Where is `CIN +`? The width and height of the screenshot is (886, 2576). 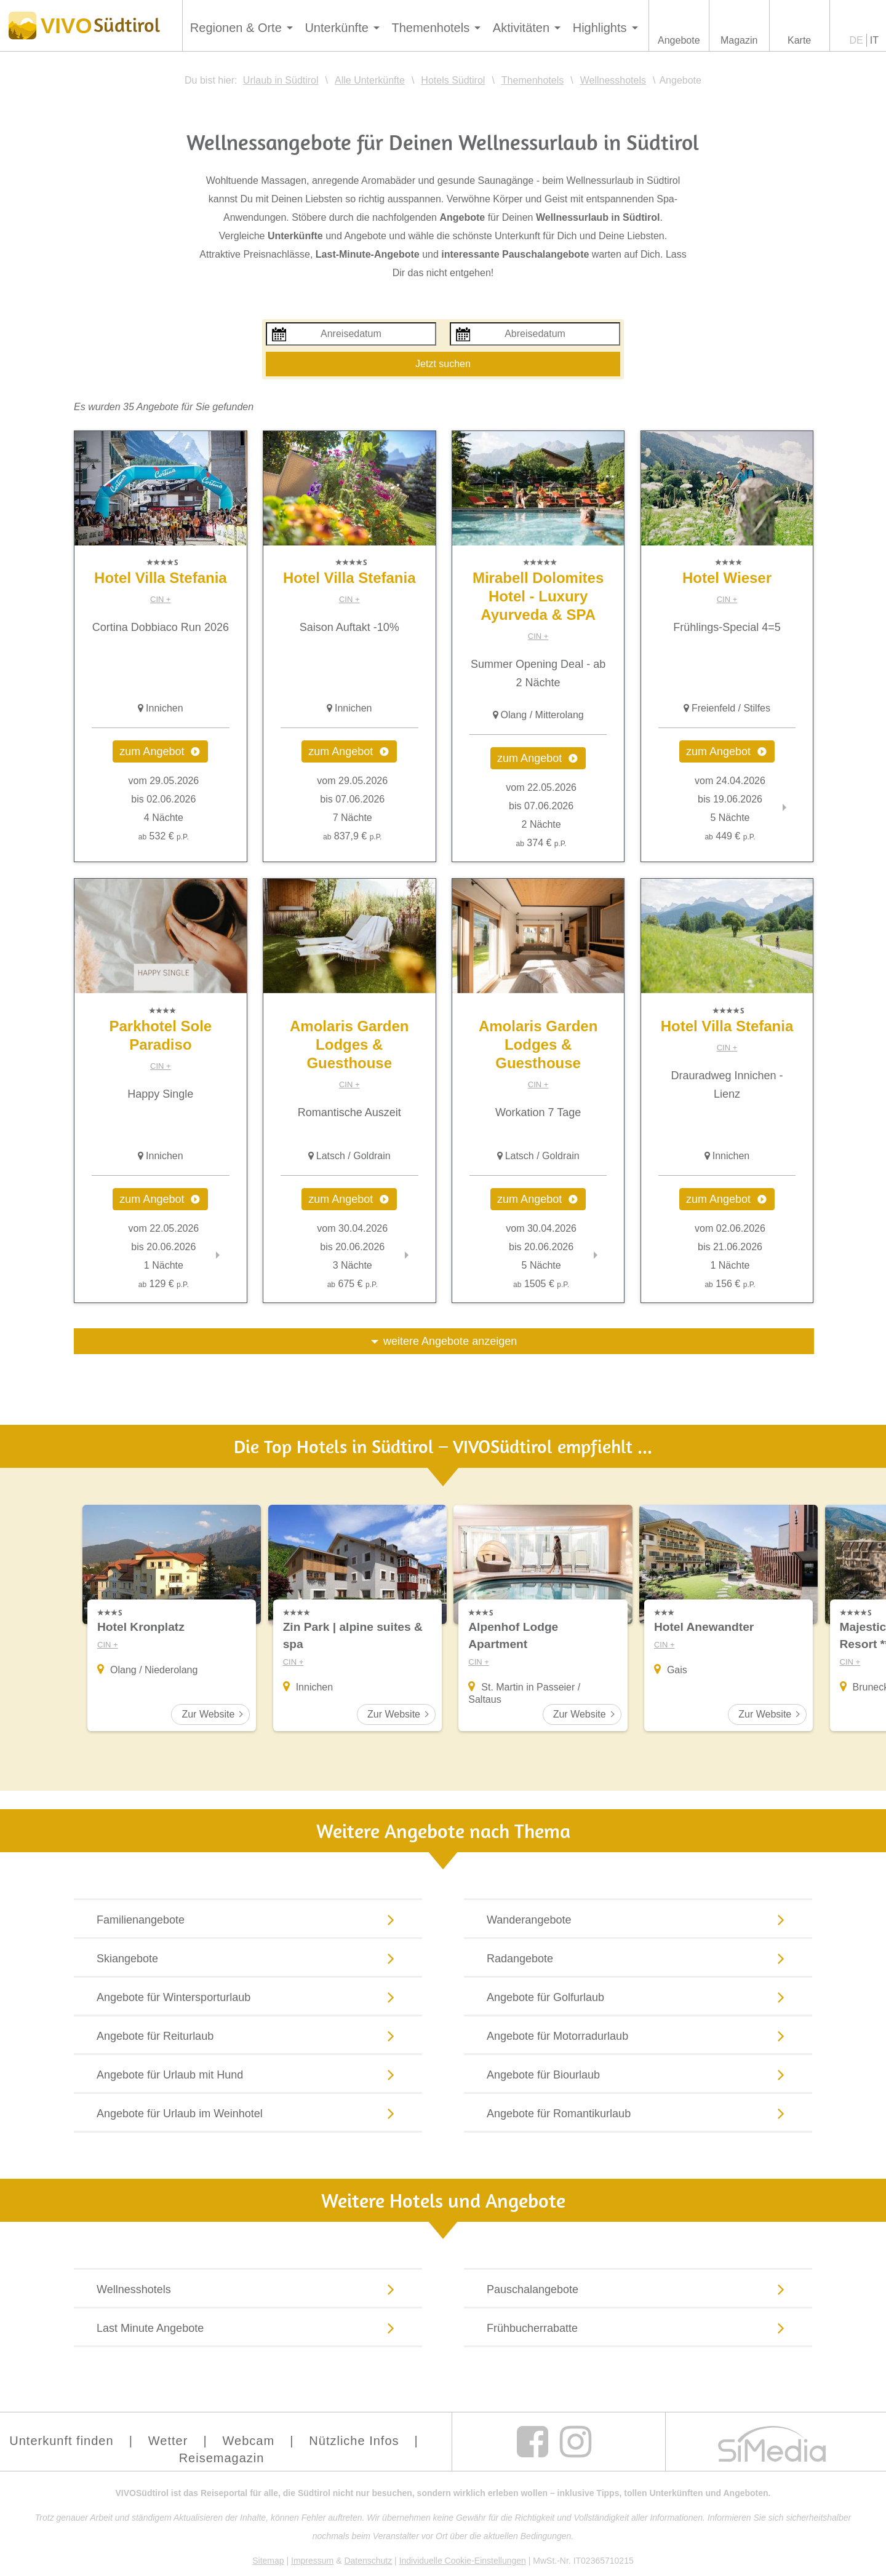
CIN + is located at coordinates (160, 599).